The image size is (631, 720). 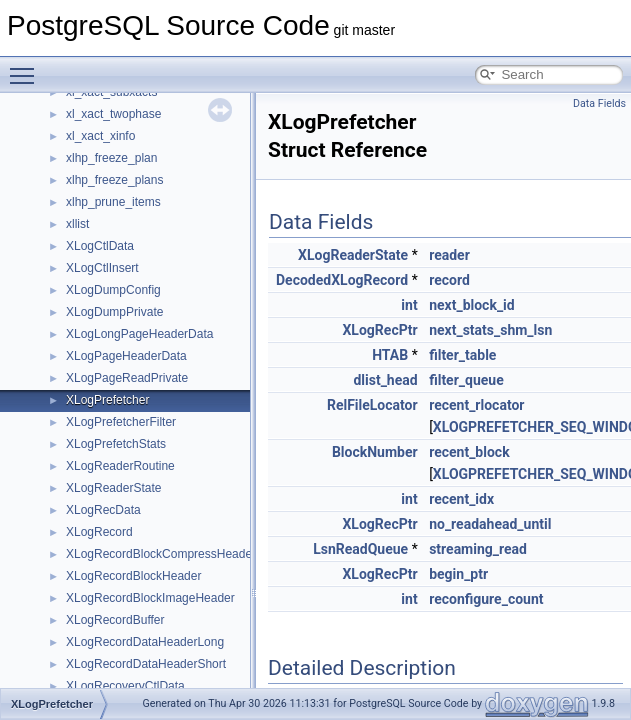 What do you see at coordinates (107, 400) in the screenshot?
I see `XLogPrefetcher` at bounding box center [107, 400].